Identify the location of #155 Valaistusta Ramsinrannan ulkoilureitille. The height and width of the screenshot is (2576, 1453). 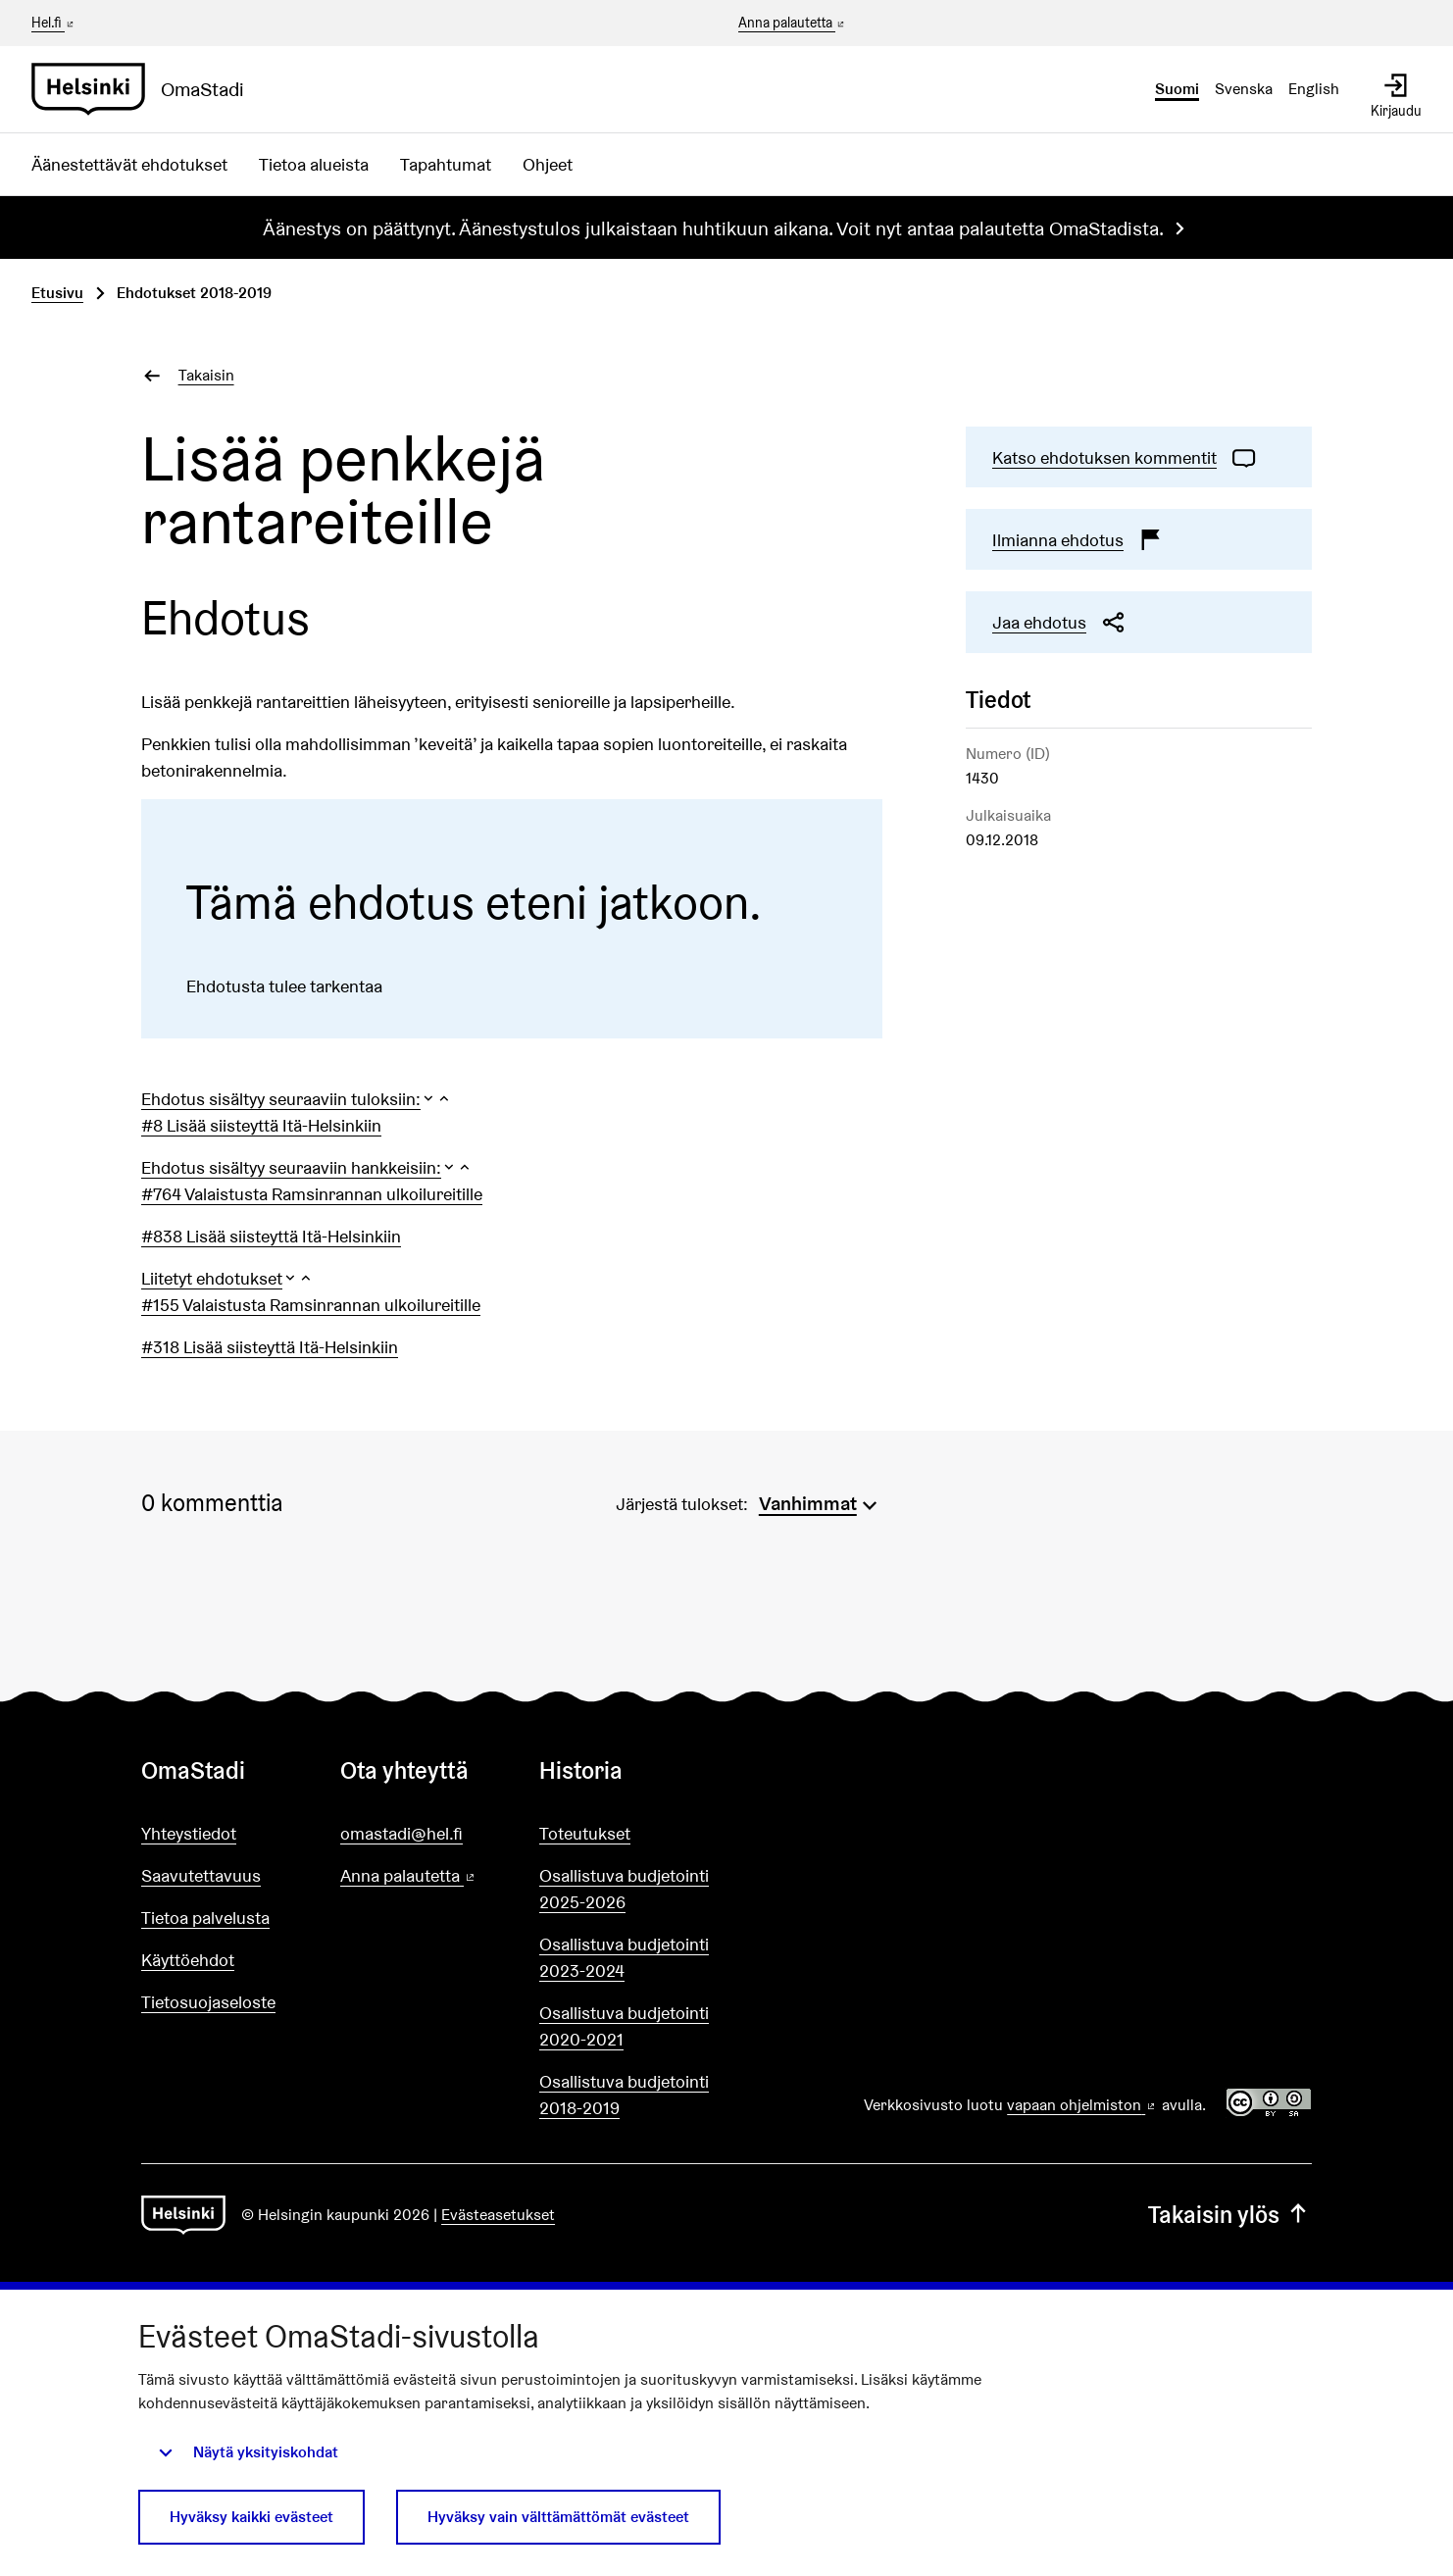
(310, 1304).